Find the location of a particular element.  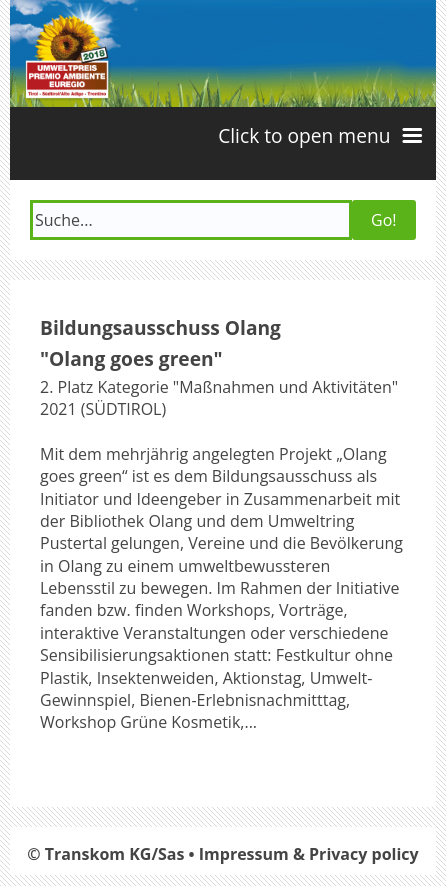

Impressum & Privacy policy is located at coordinates (309, 854).